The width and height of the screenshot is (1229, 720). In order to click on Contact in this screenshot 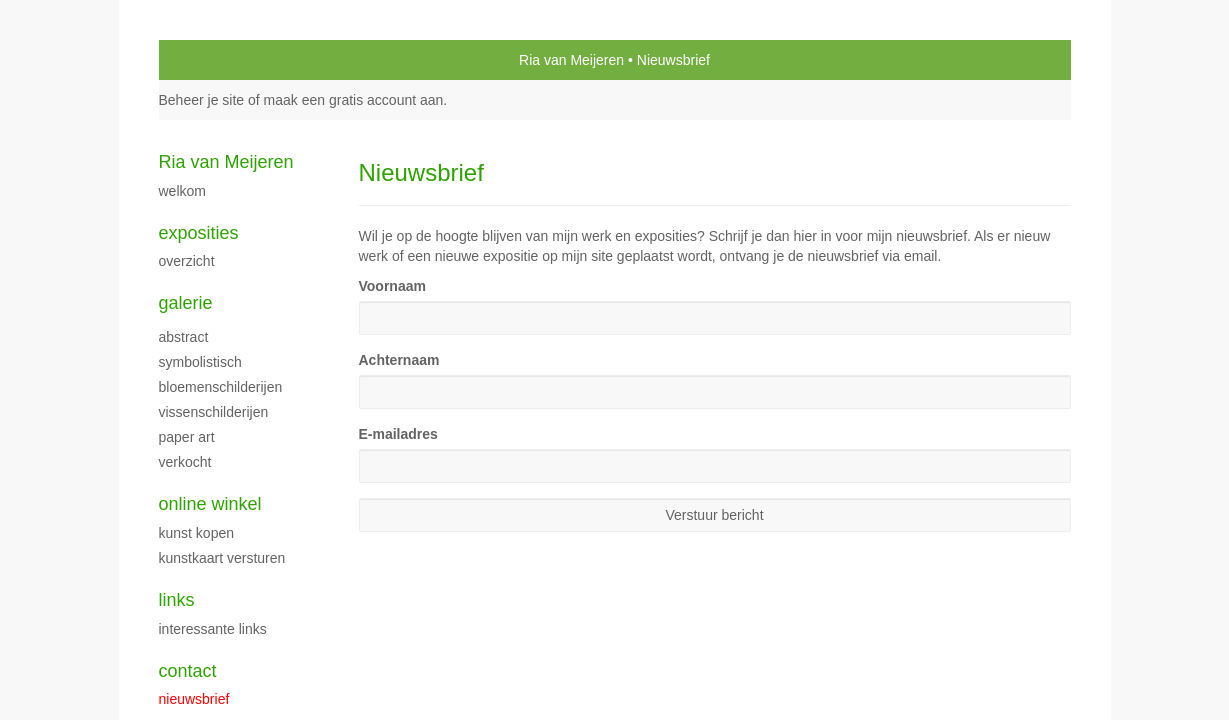, I will do `click(188, 671)`.